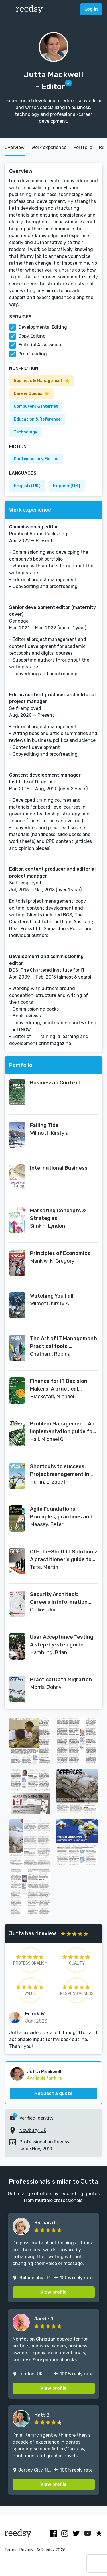 The image size is (107, 2576). Describe the element at coordinates (64, 1556) in the screenshot. I see `Off-The-Shelf IT Solutions: A practitioner's guide to selection and procurement` at that location.